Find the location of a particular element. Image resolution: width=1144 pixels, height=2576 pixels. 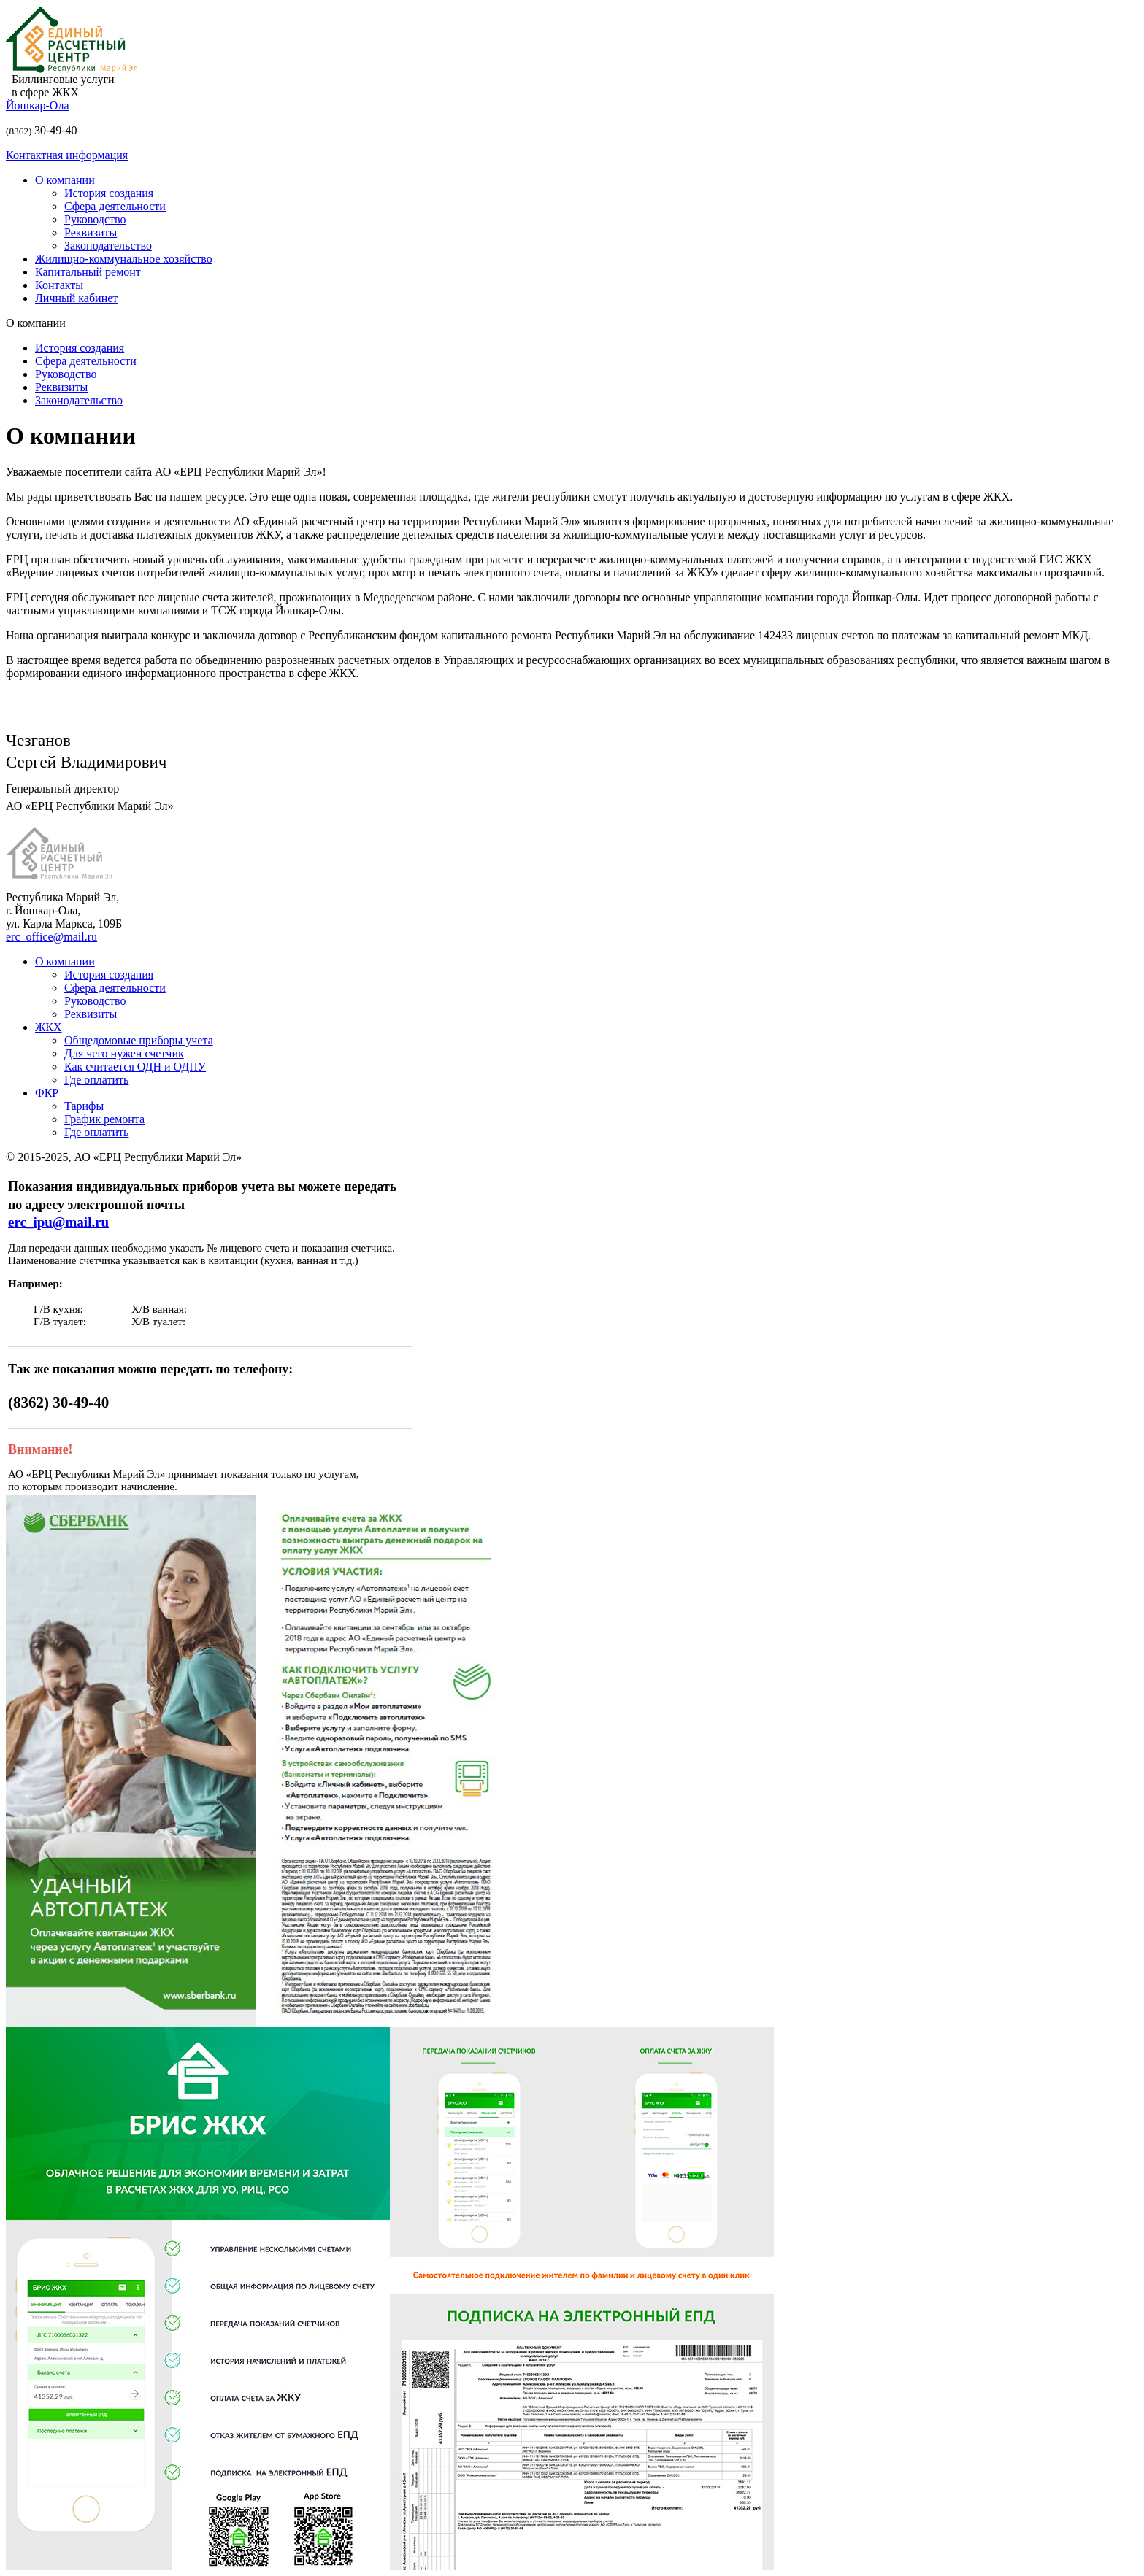

Где оплатить is located at coordinates (96, 1079).